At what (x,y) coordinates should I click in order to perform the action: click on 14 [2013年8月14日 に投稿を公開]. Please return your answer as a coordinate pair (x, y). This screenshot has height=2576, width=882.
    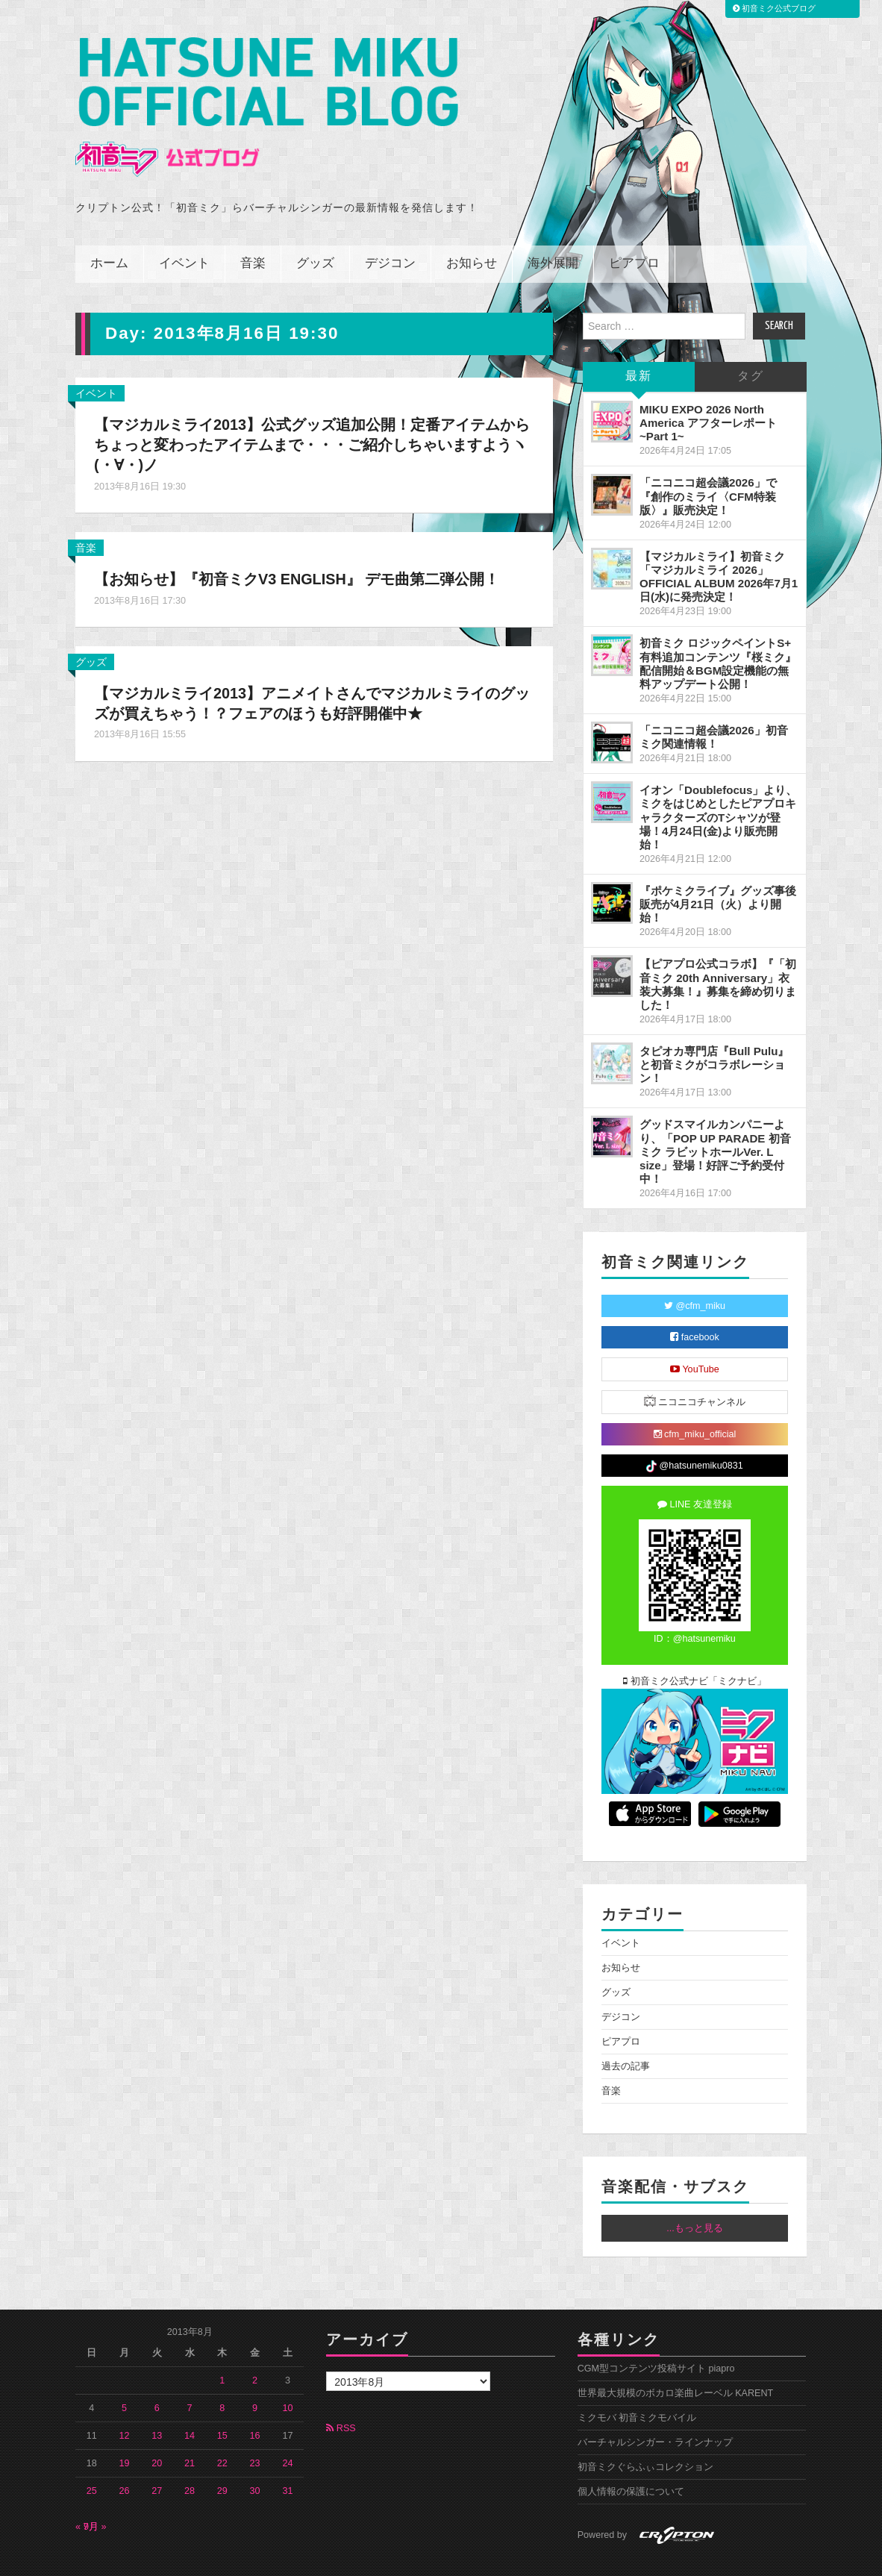
    Looking at the image, I should click on (189, 2403).